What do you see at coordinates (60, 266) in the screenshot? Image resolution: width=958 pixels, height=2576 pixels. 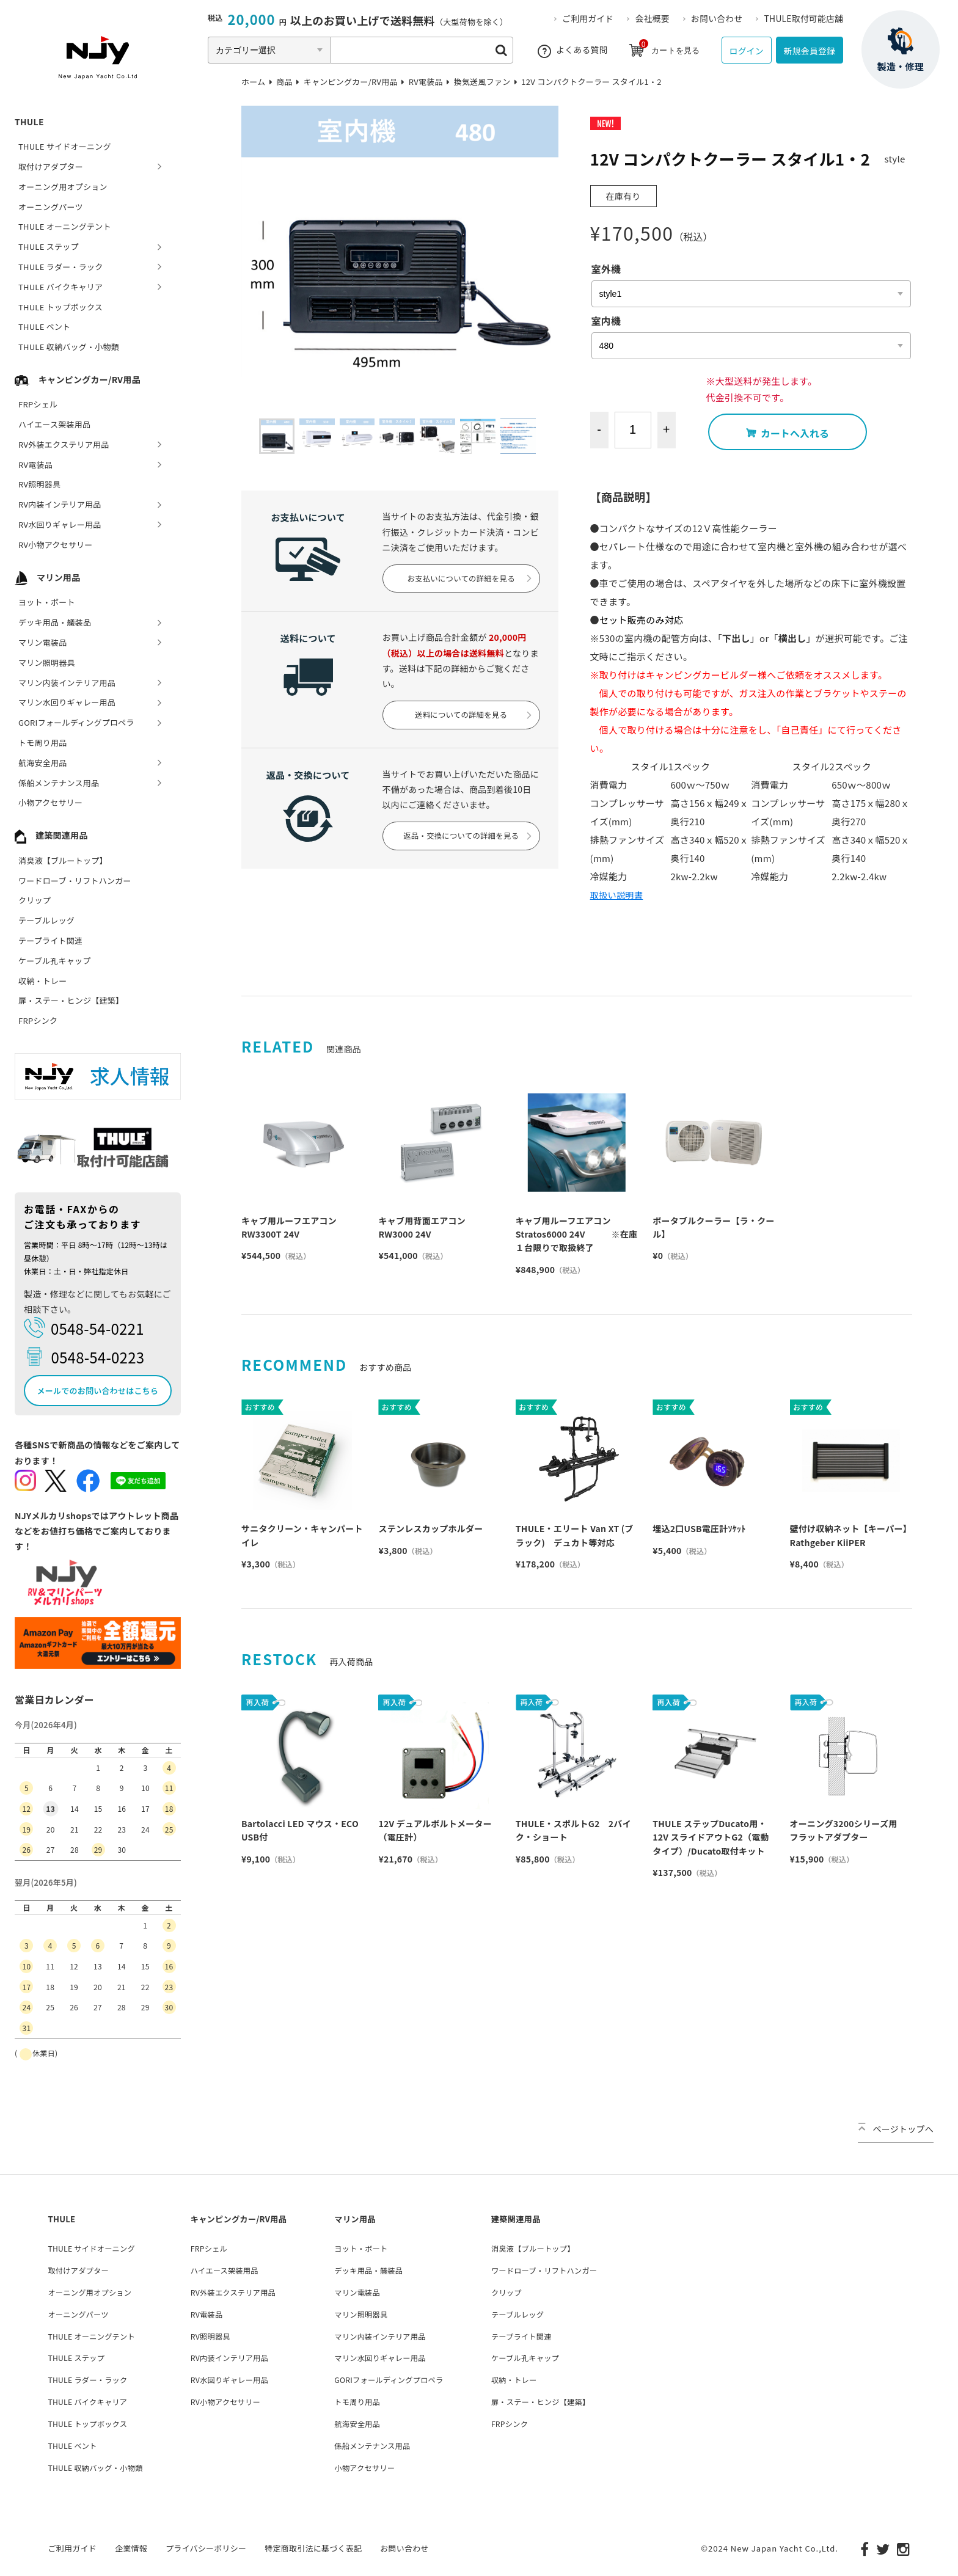 I see `THULE ラダー・ラック` at bounding box center [60, 266].